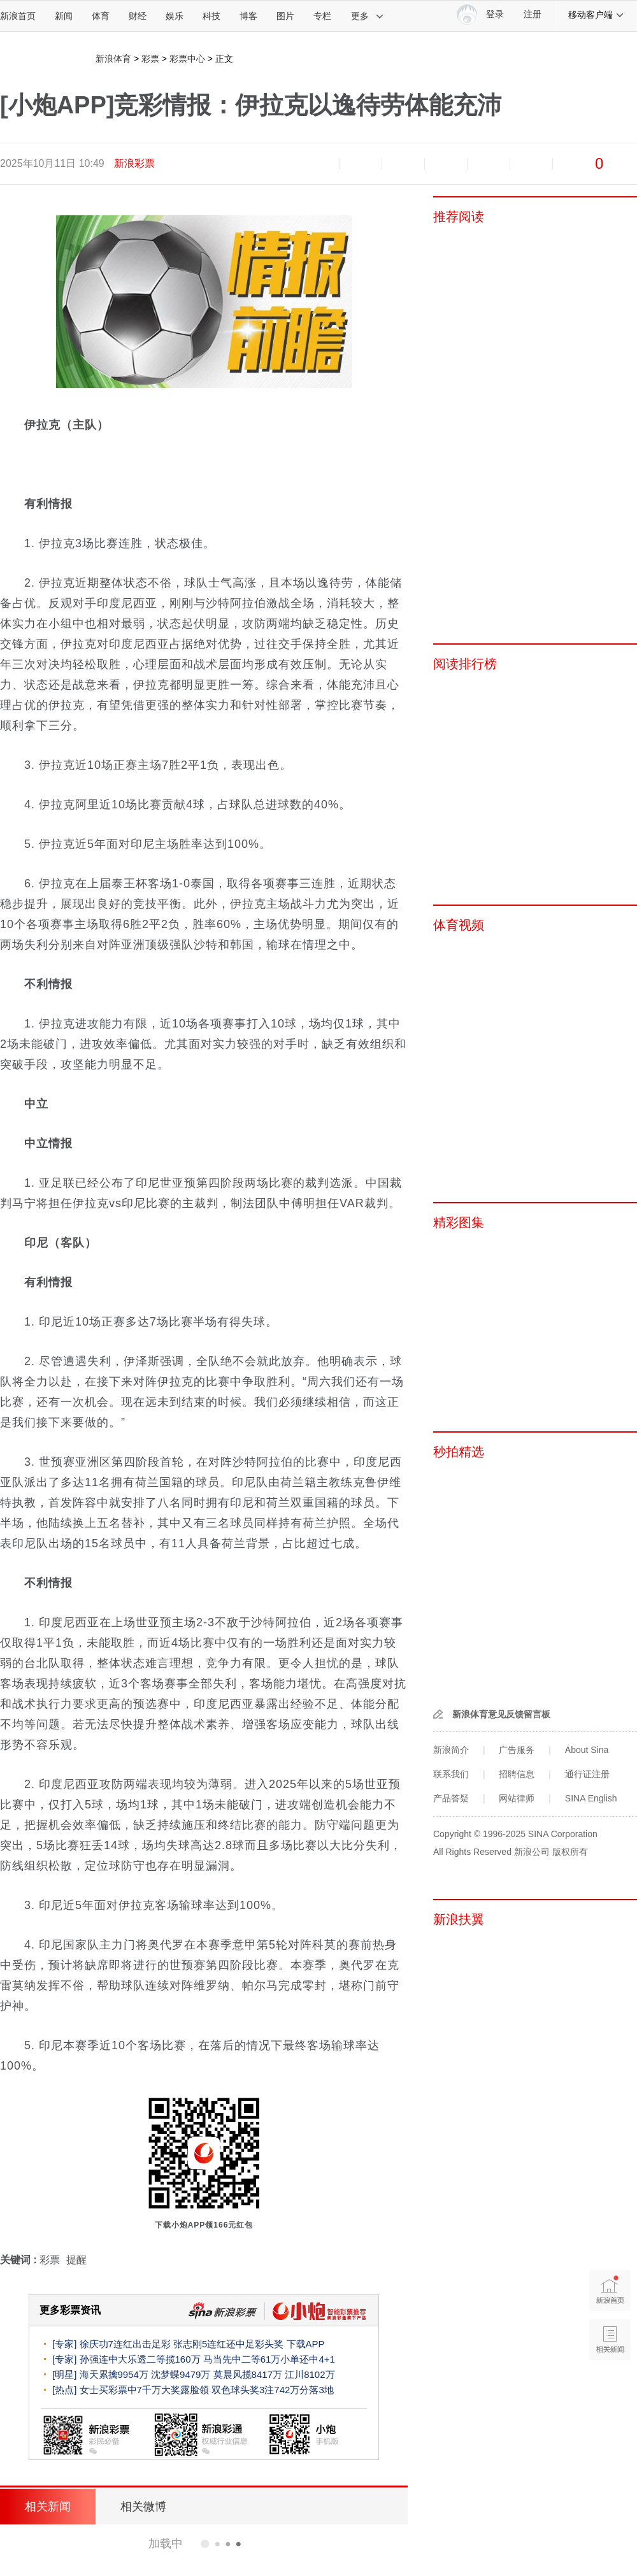 The image size is (637, 2576). Describe the element at coordinates (144, 2389) in the screenshot. I see `女士买彩票中7千万大奖露脸领` at that location.